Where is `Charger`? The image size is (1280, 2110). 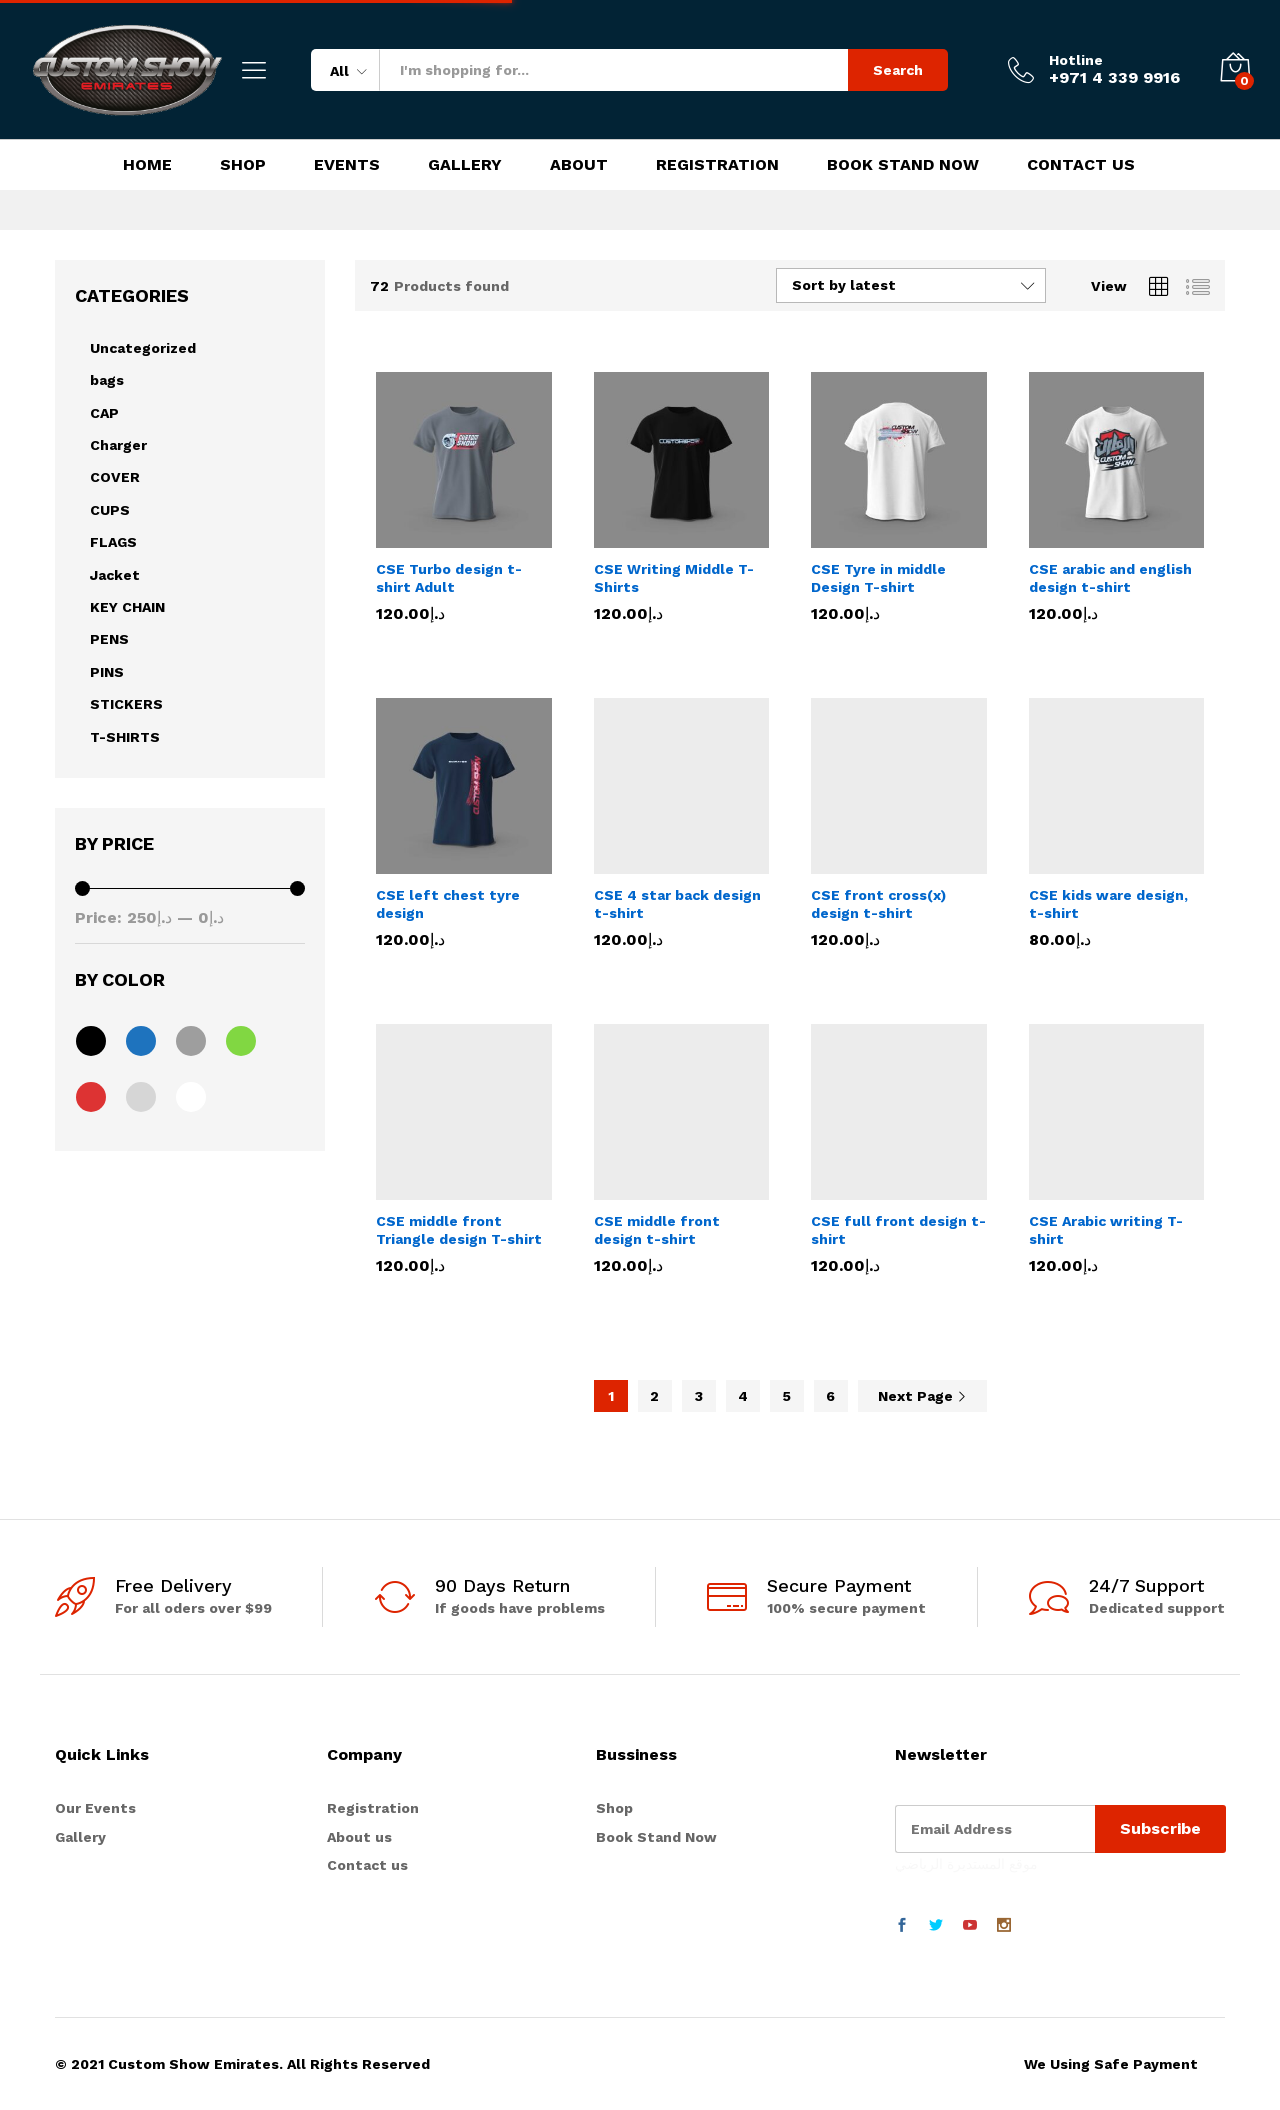 Charger is located at coordinates (118, 445).